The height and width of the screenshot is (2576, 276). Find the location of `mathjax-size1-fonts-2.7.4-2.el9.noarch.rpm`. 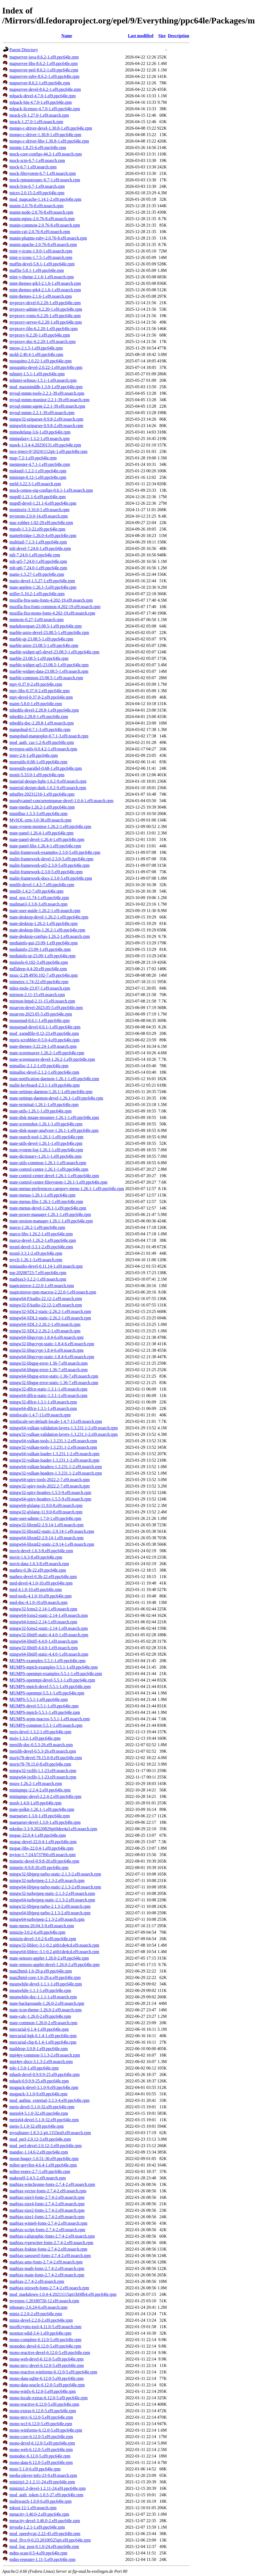

mathjax-size1-fonts-2.7.4-2.el9.noarch.rpm is located at coordinates (47, 2216).